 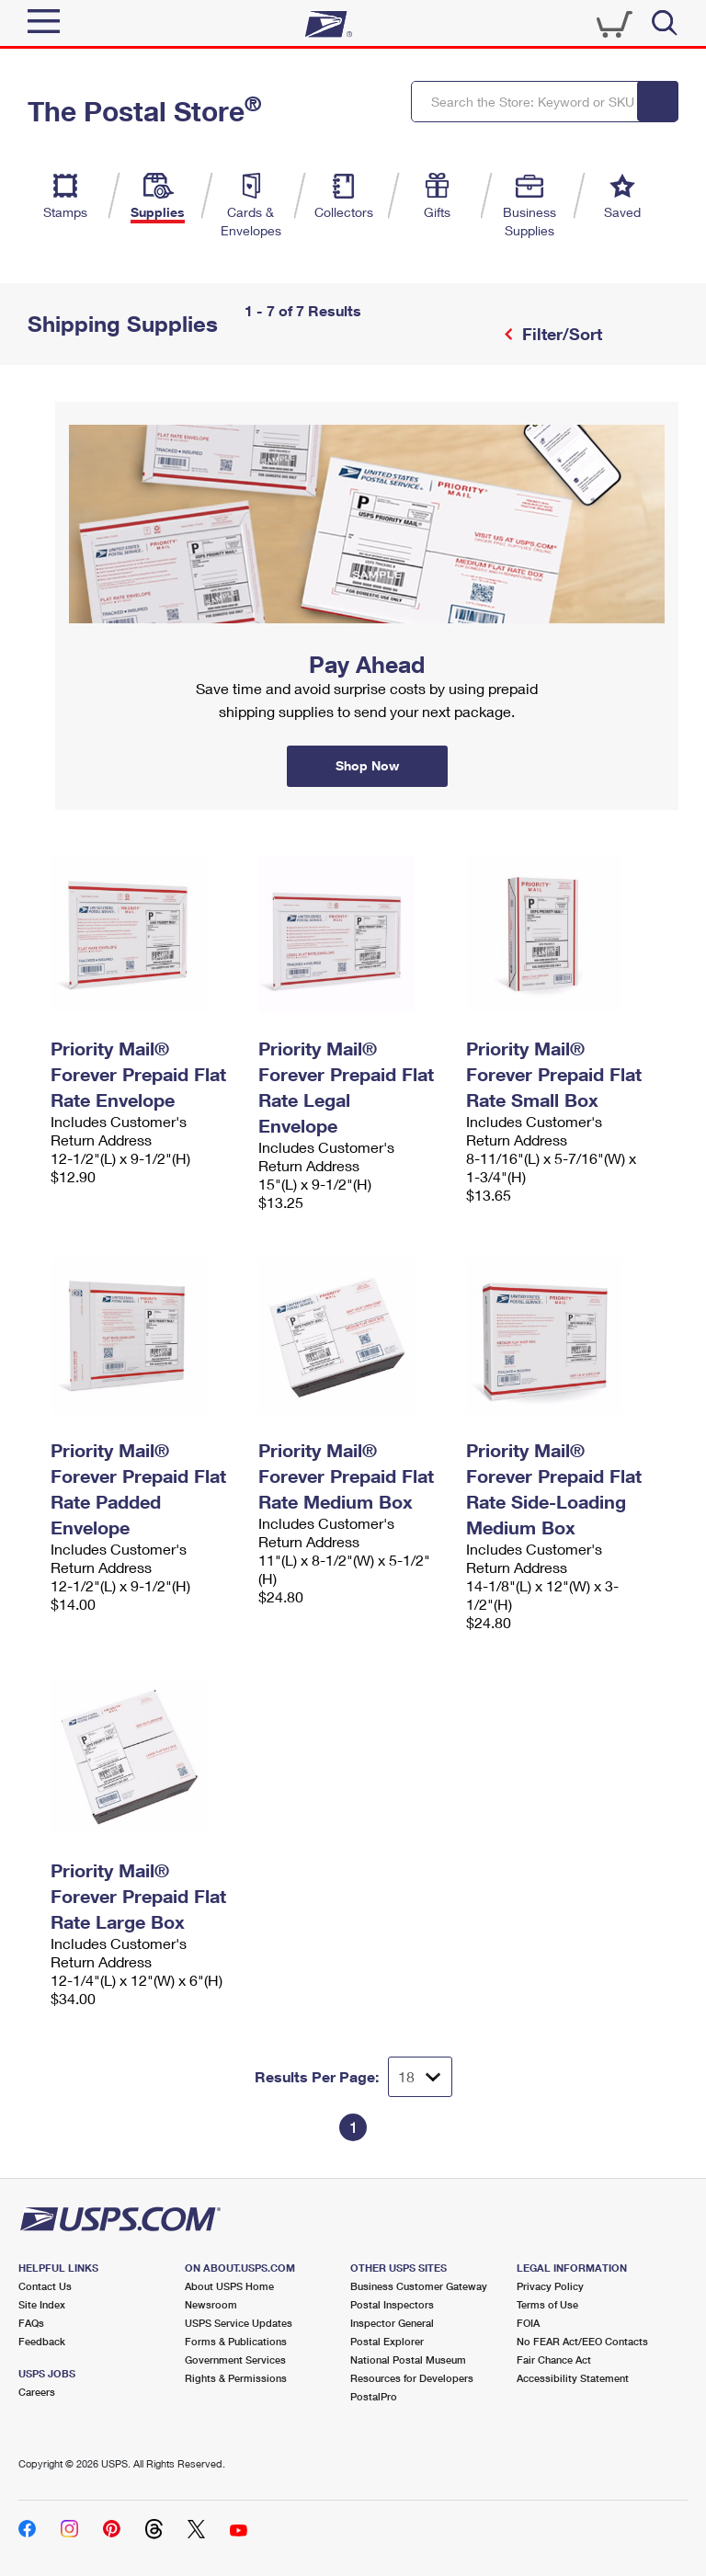 I want to click on FOIA, so click(x=528, y=2323).